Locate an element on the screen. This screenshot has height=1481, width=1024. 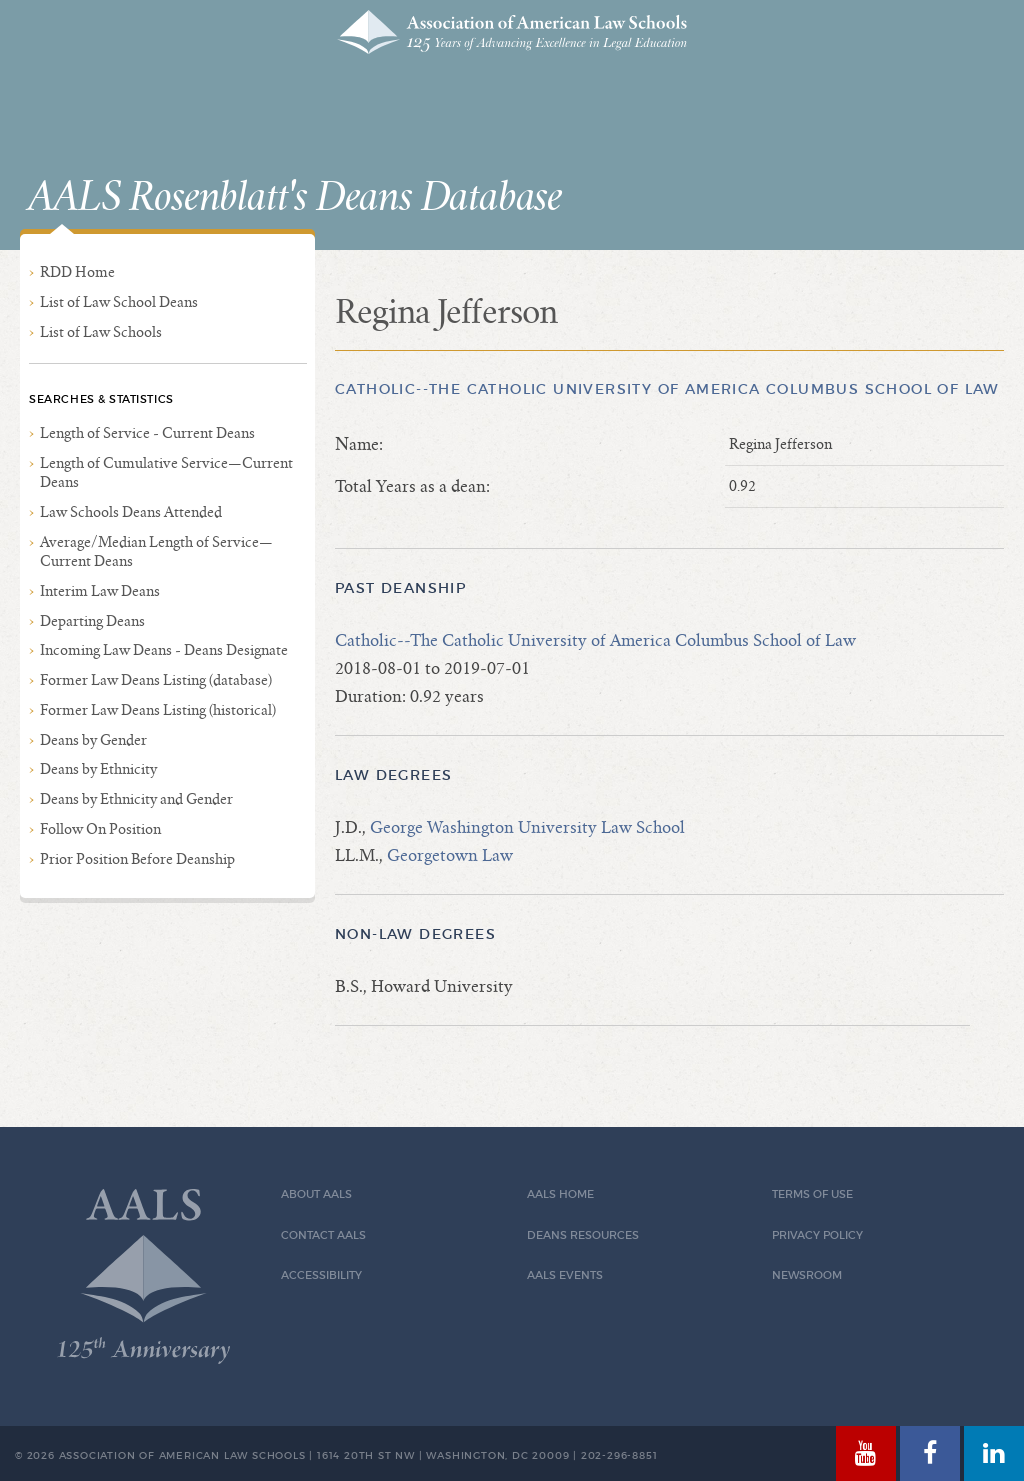
Interim Law Deans is located at coordinates (100, 591).